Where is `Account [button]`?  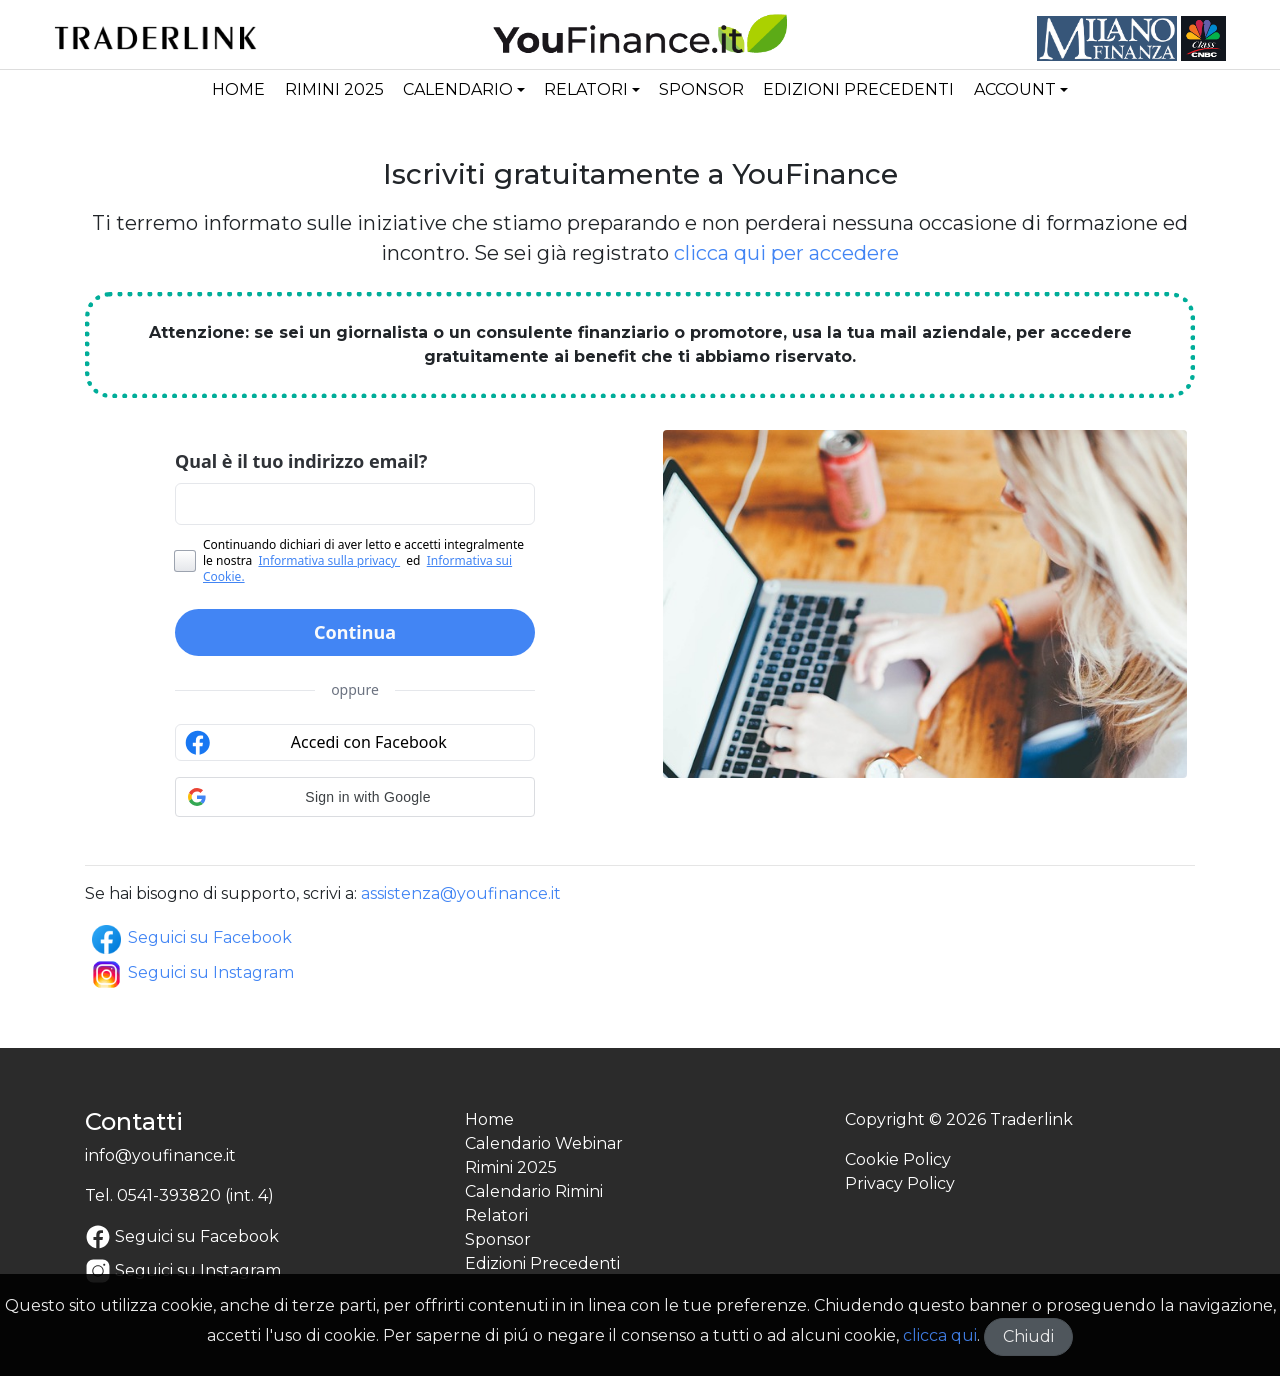
Account [button] is located at coordinates (1015, 89).